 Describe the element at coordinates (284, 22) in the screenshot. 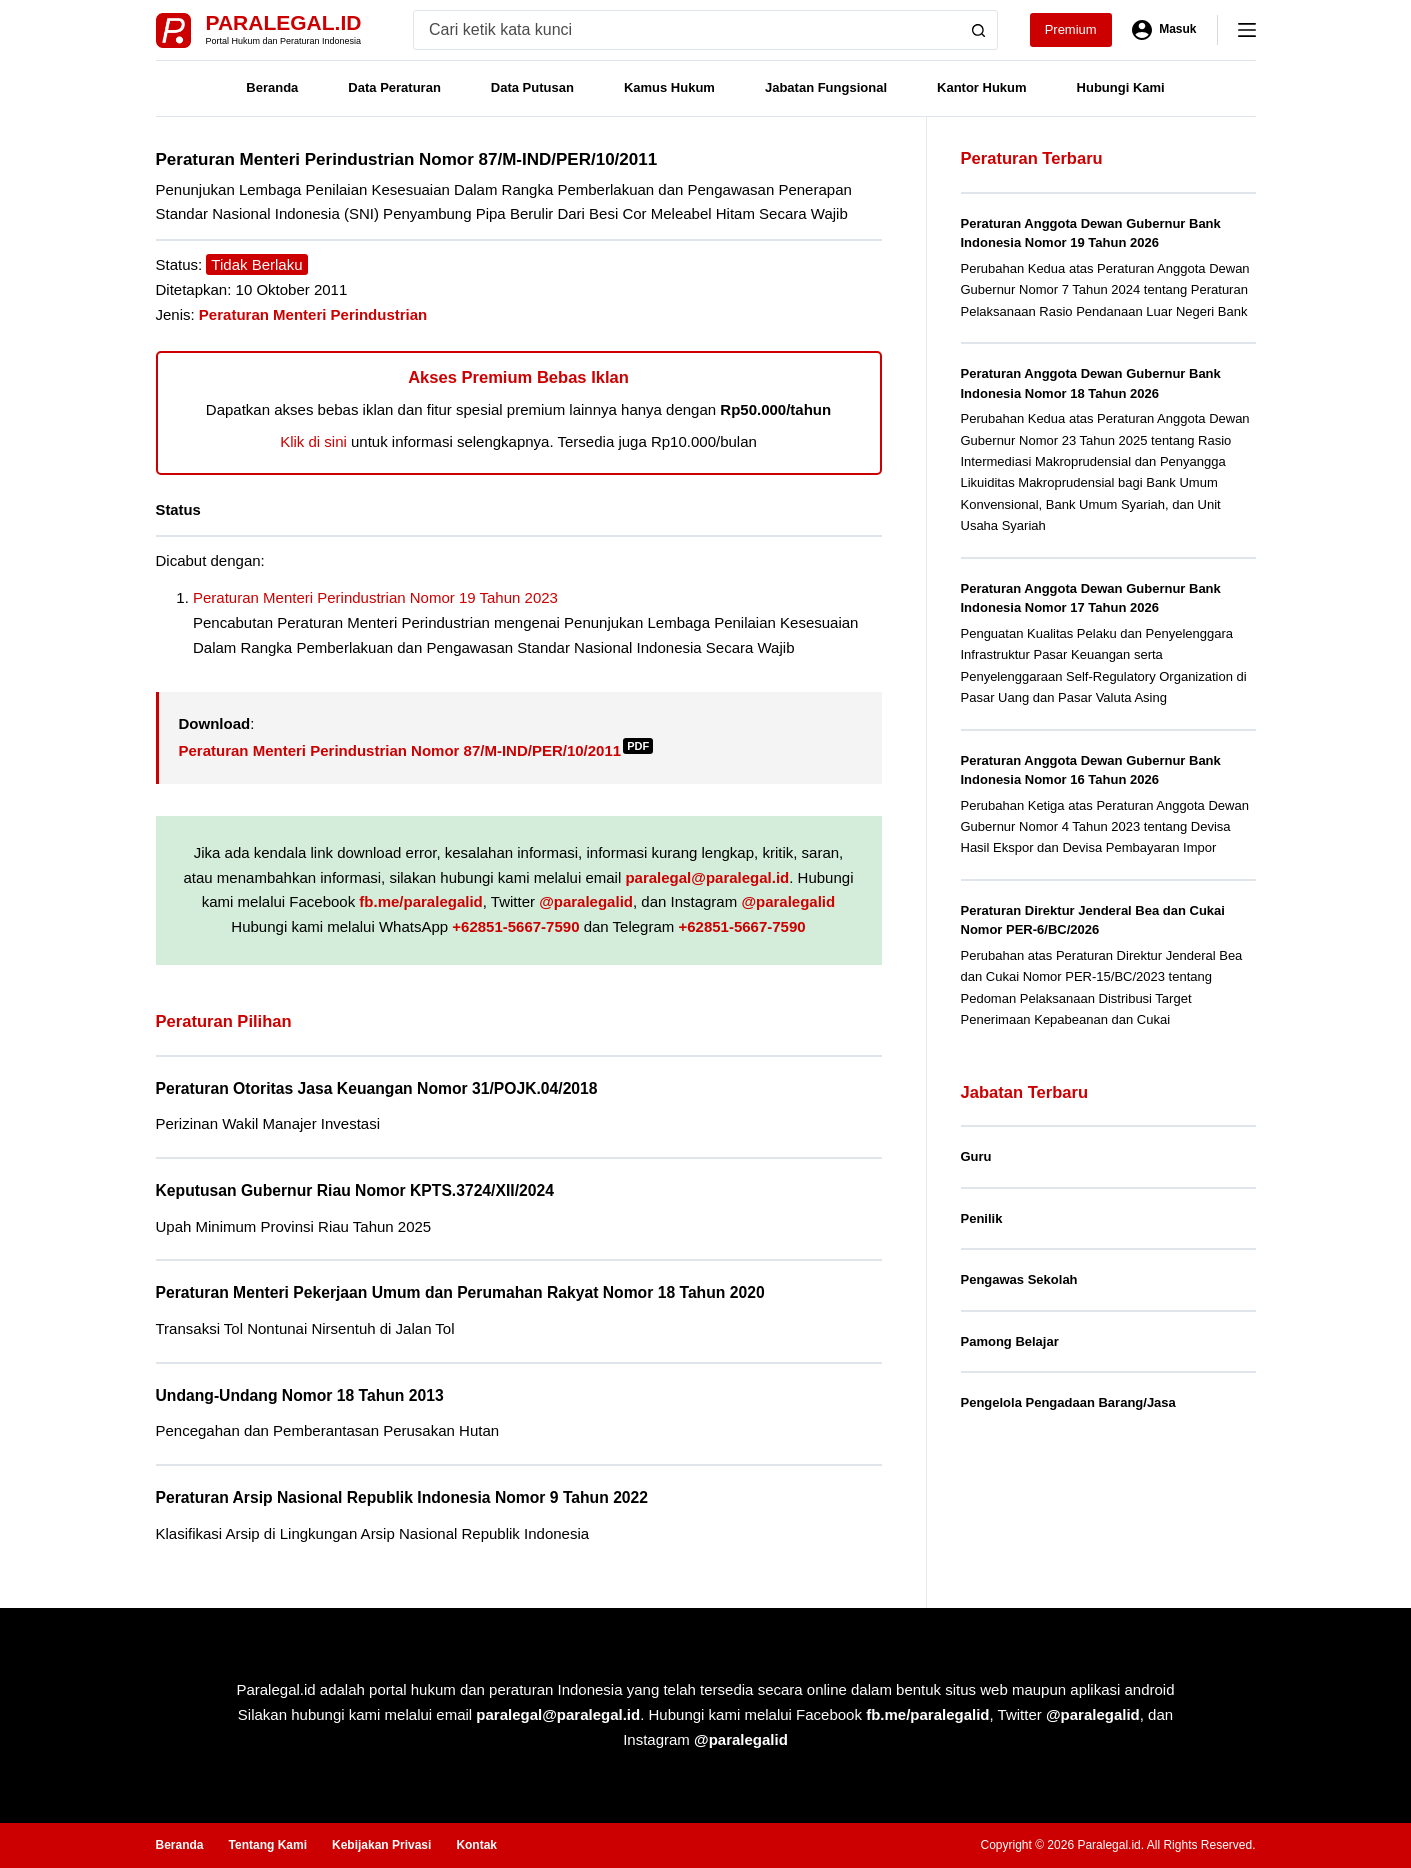

I see `Paralegal.id` at that location.